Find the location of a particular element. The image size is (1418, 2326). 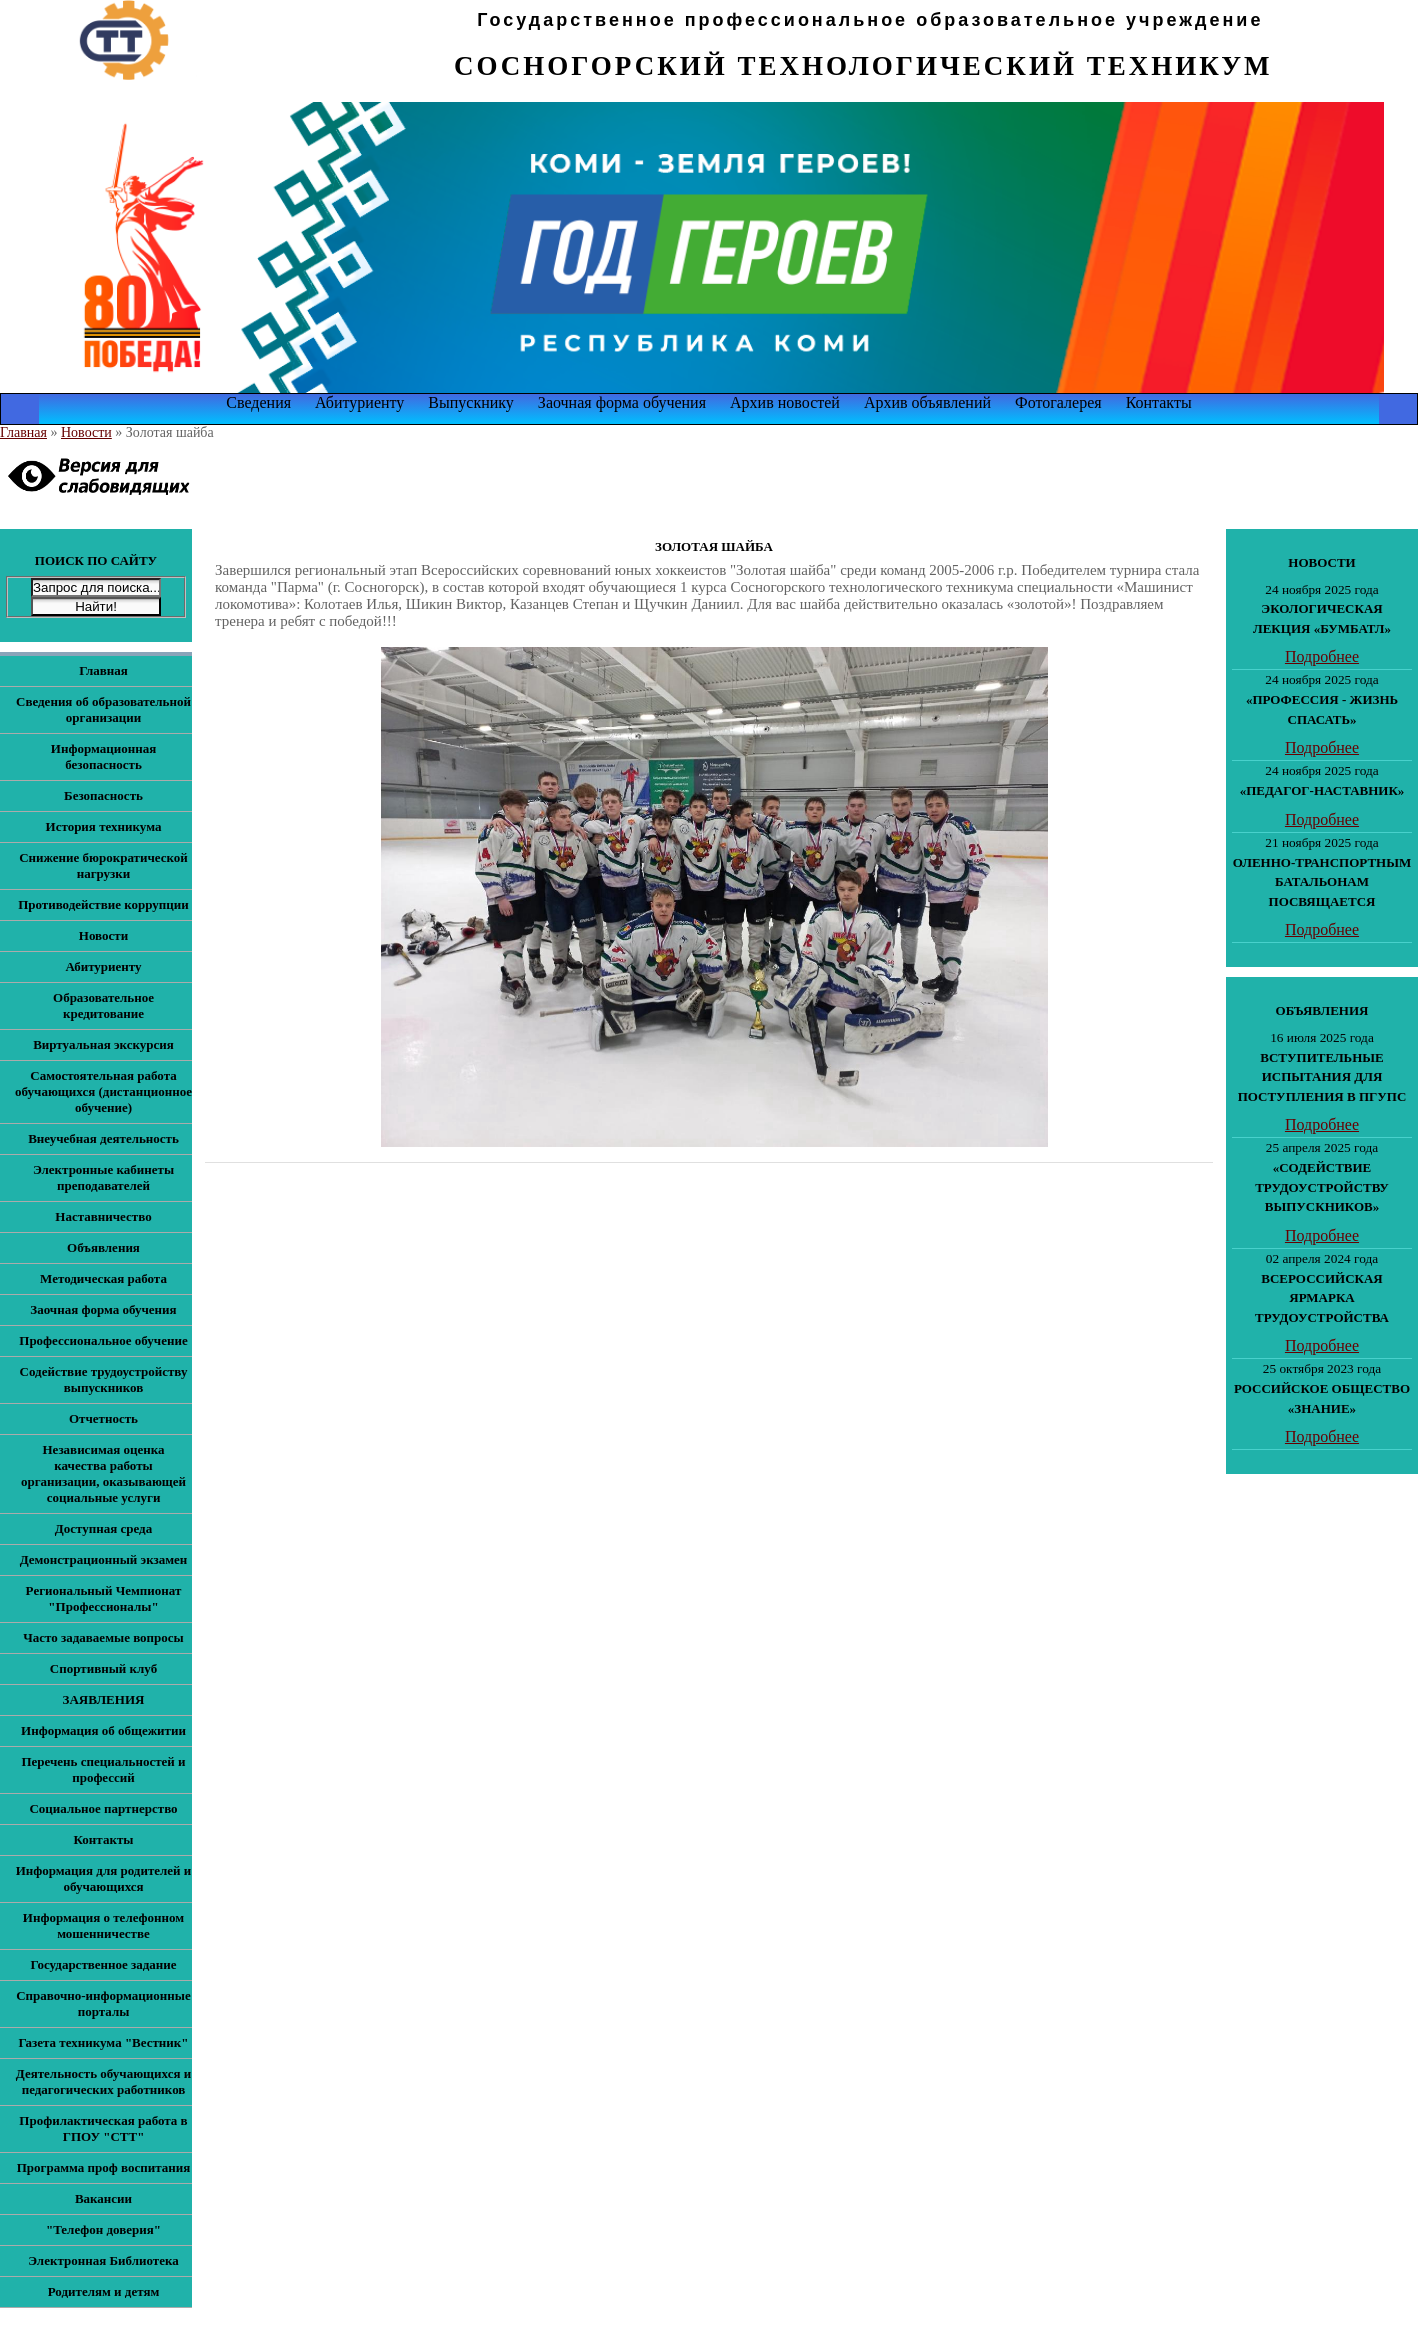

"Телефон доверия" is located at coordinates (103, 2229).